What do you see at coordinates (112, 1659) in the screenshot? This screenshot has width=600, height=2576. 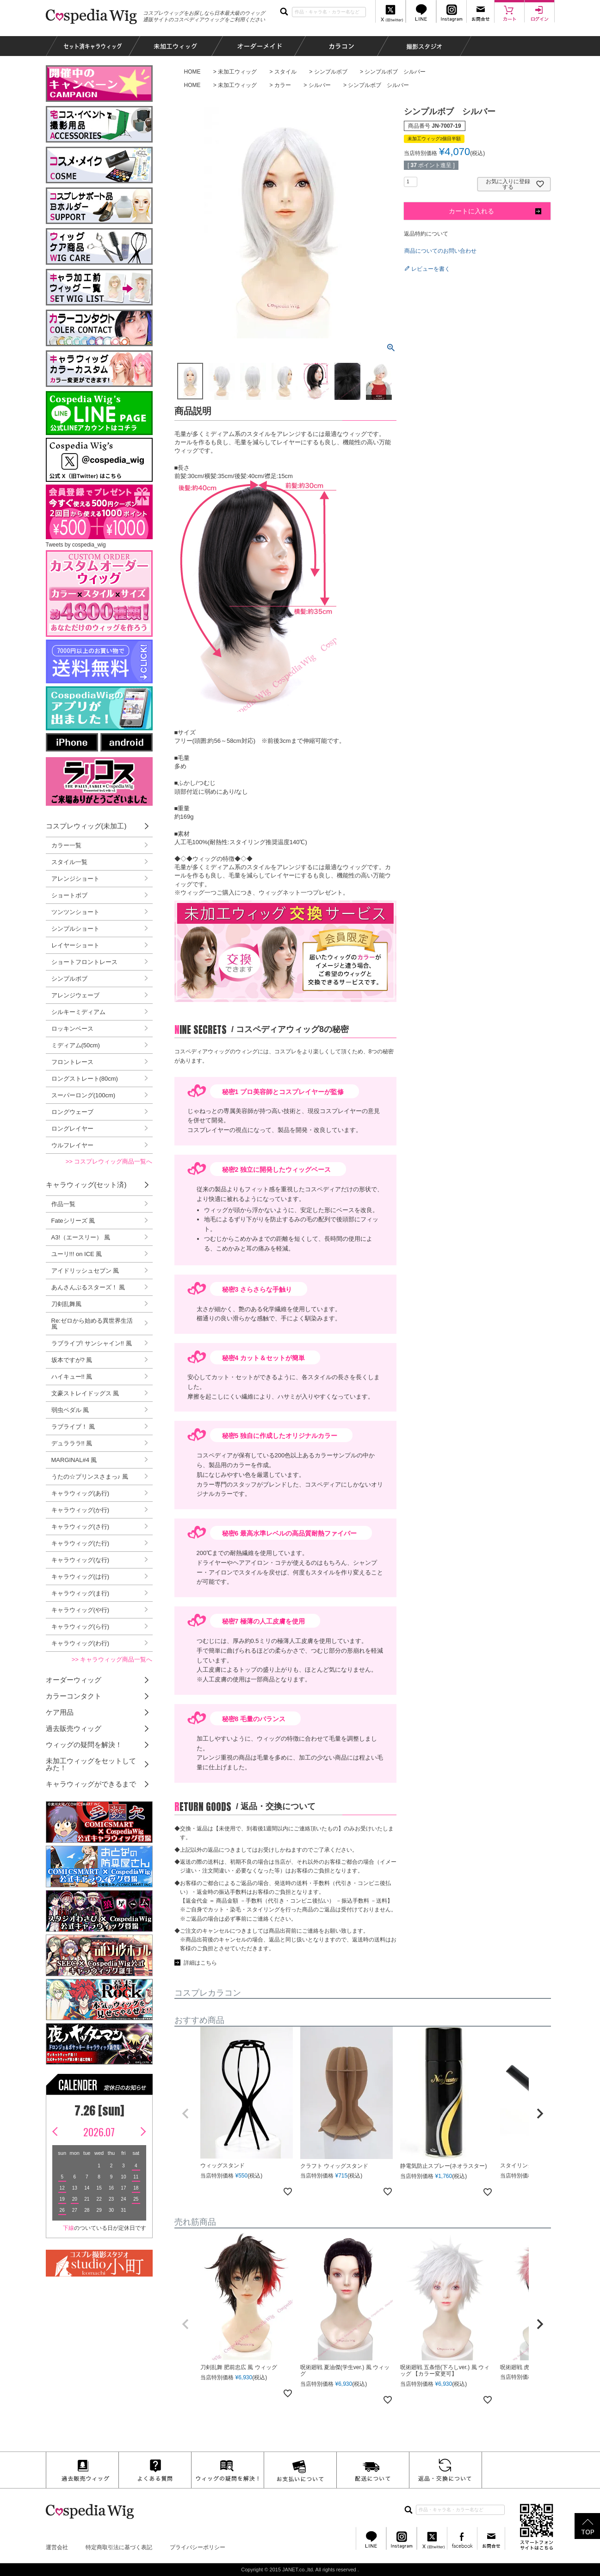 I see `>> キャラウィッグ商品一覧へ` at bounding box center [112, 1659].